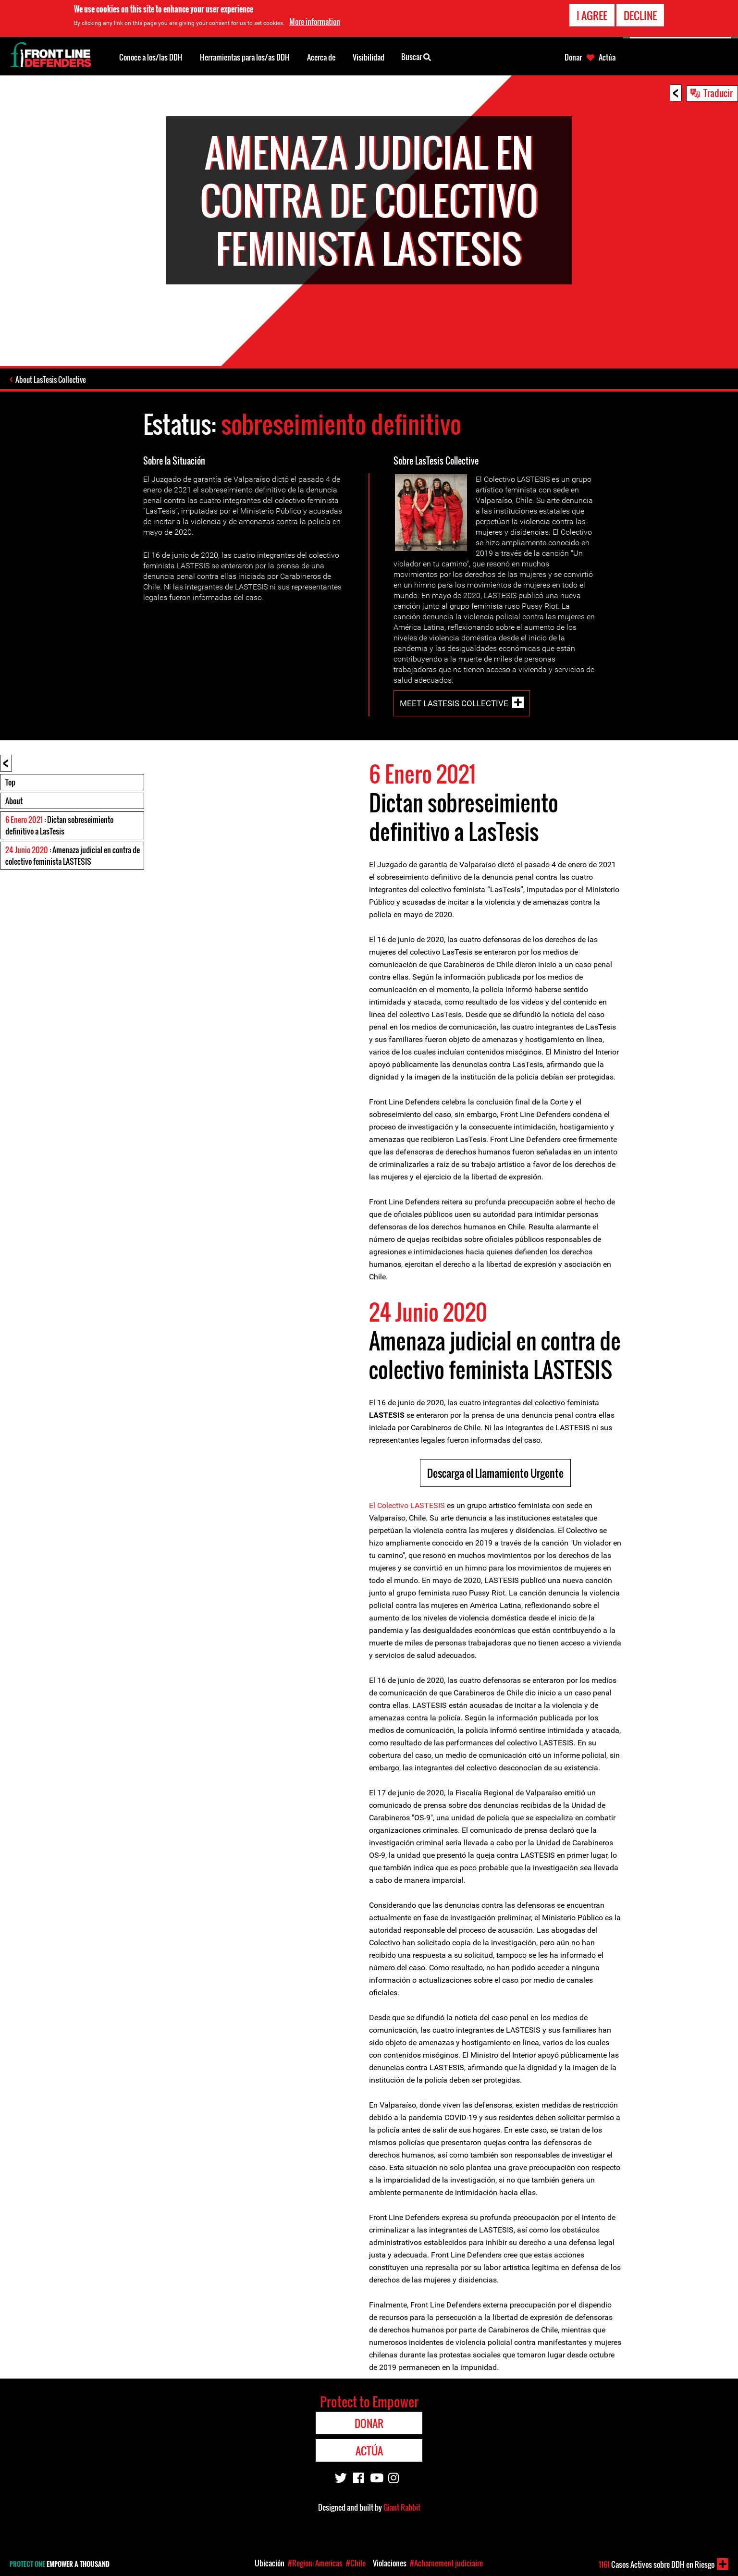  What do you see at coordinates (573, 57) in the screenshot?
I see `Donar` at bounding box center [573, 57].